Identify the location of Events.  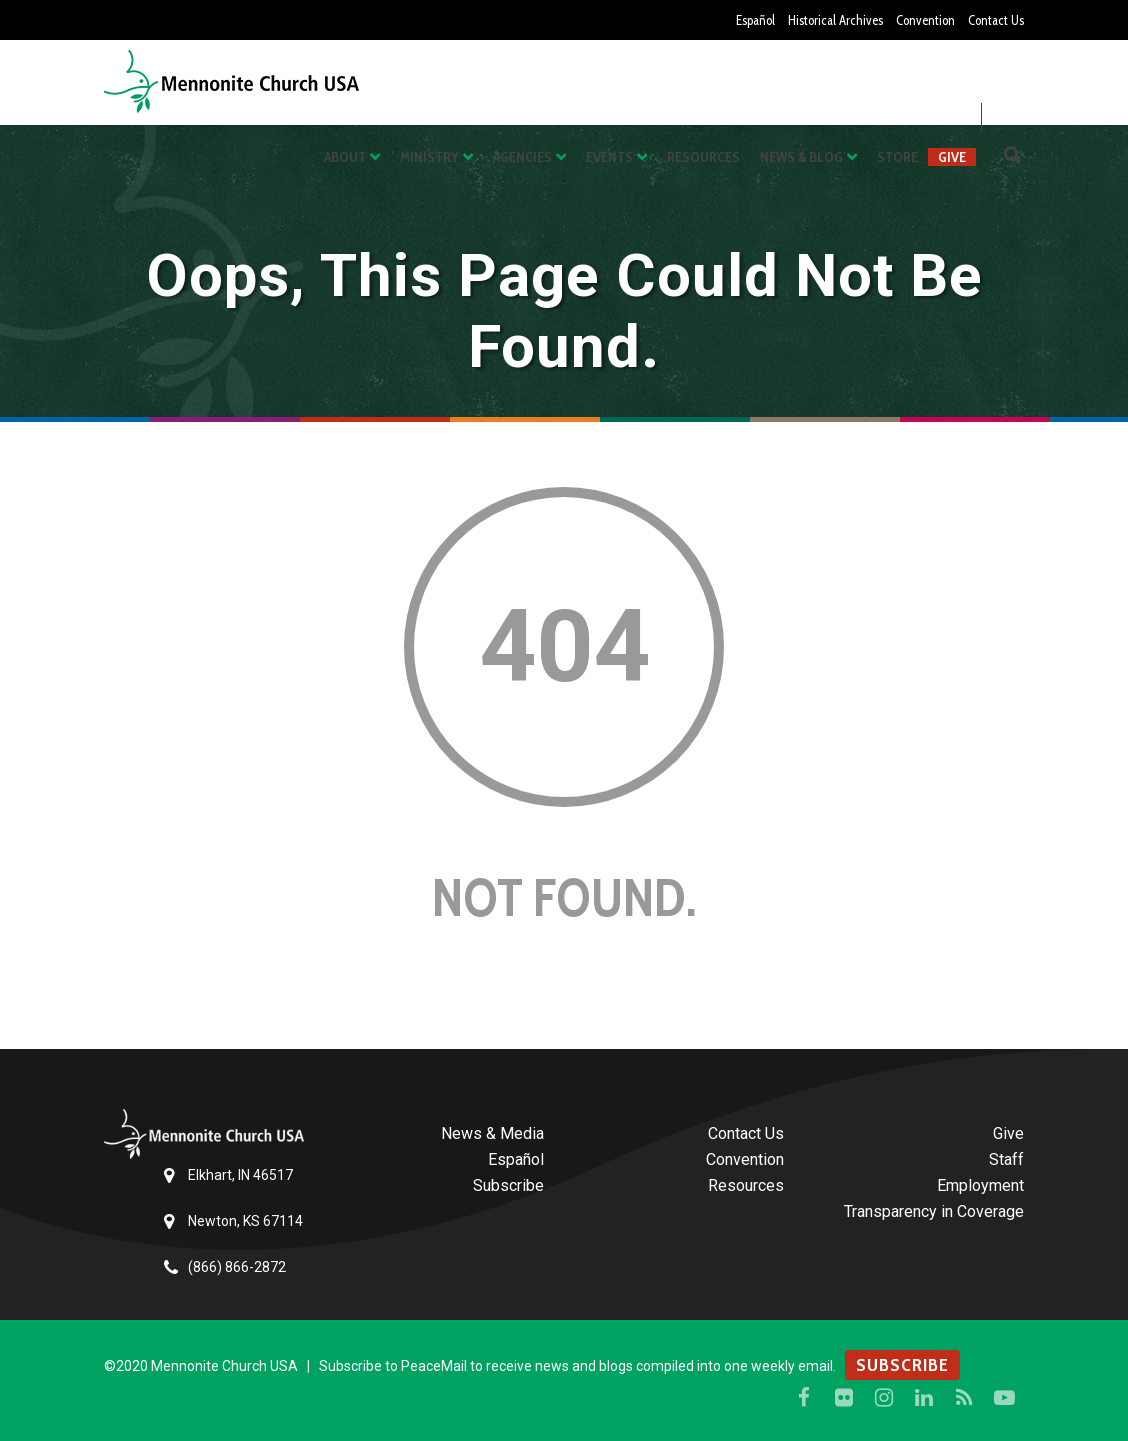
(609, 157).